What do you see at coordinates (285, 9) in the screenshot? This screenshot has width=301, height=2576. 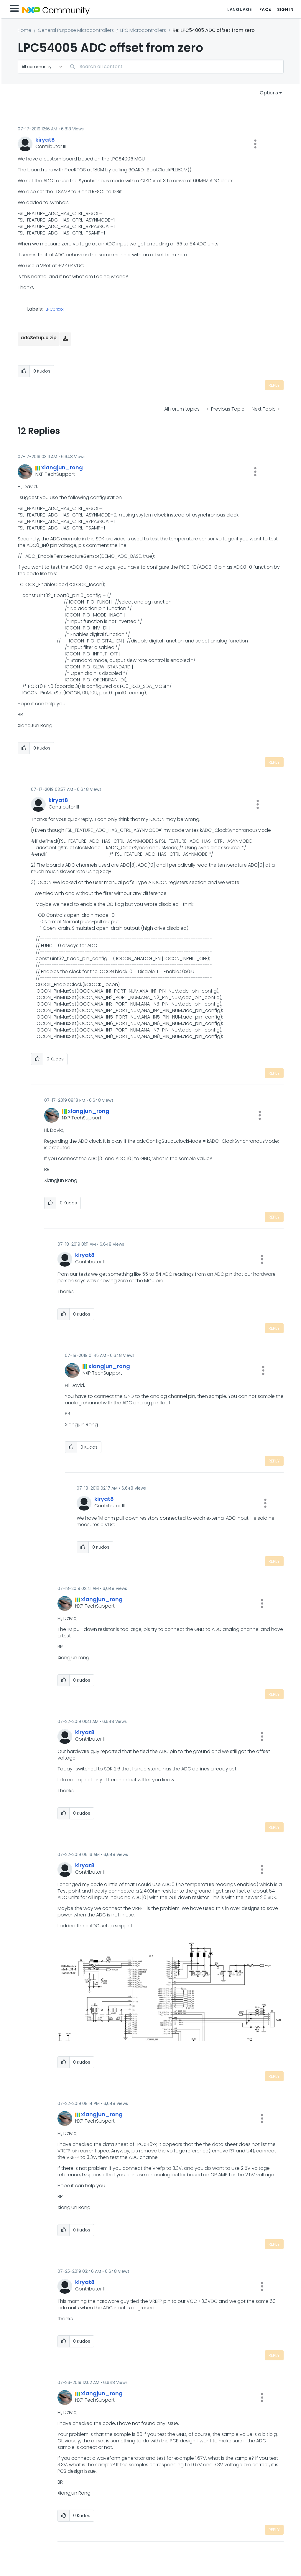 I see `Sign In` at bounding box center [285, 9].